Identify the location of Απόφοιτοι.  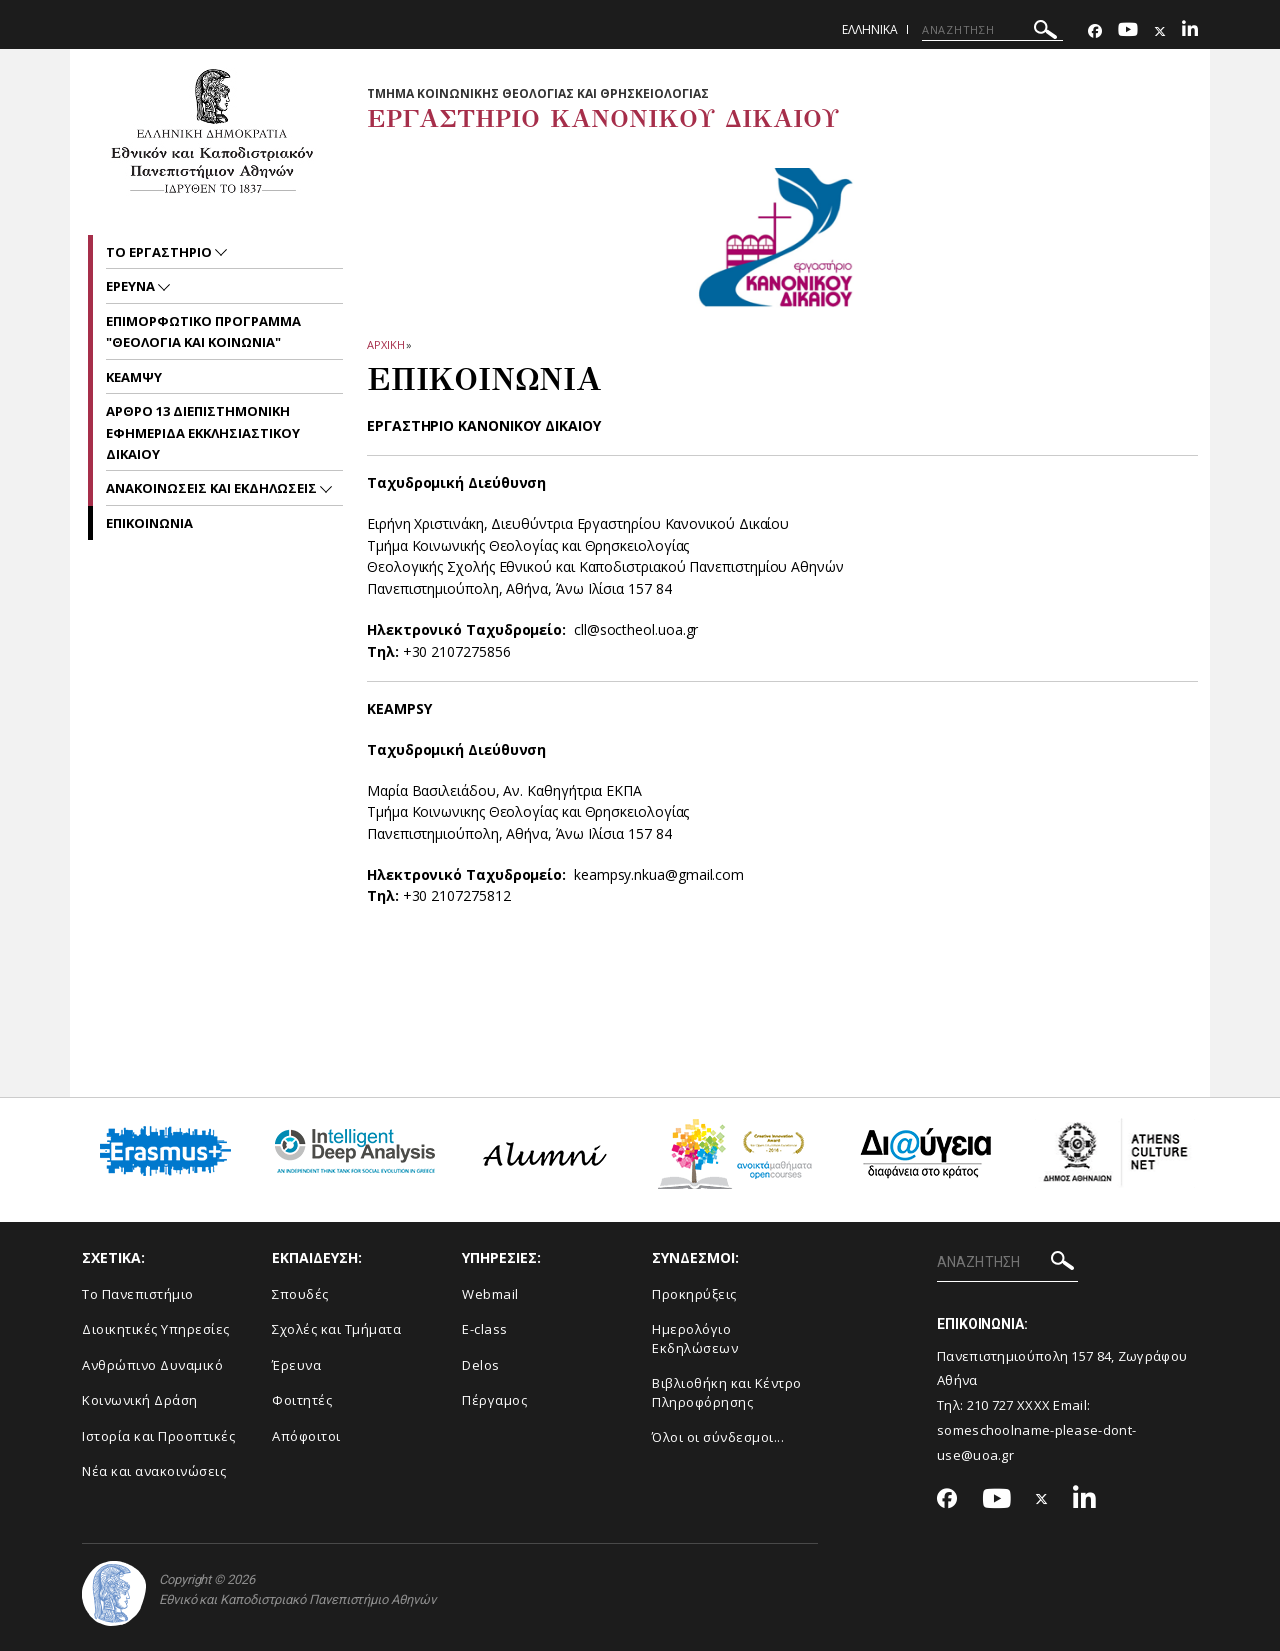
(306, 1436).